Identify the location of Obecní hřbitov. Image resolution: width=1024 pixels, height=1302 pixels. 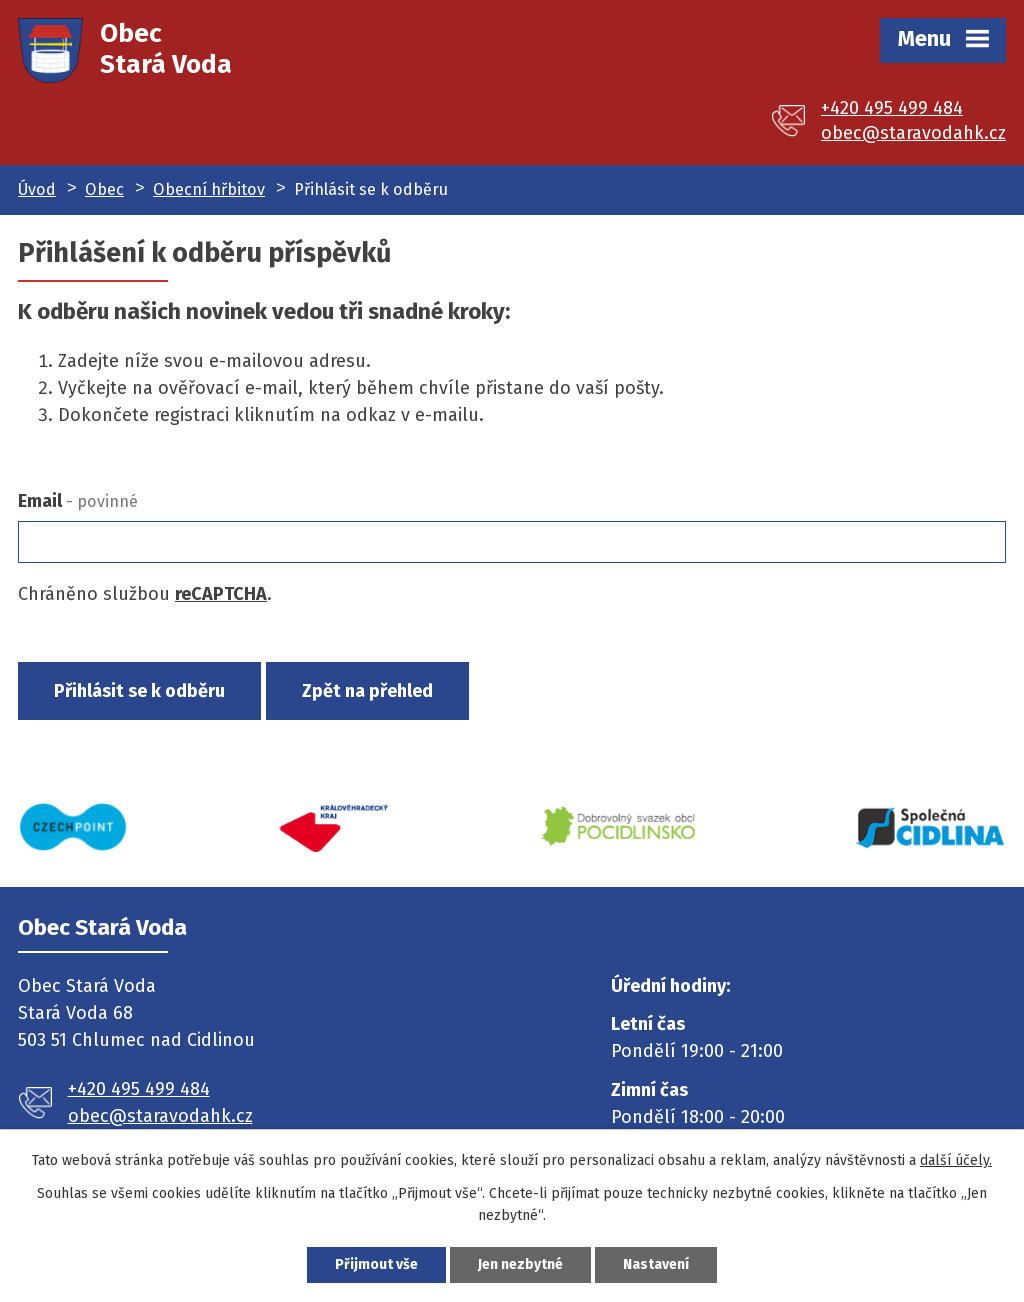
(209, 189).